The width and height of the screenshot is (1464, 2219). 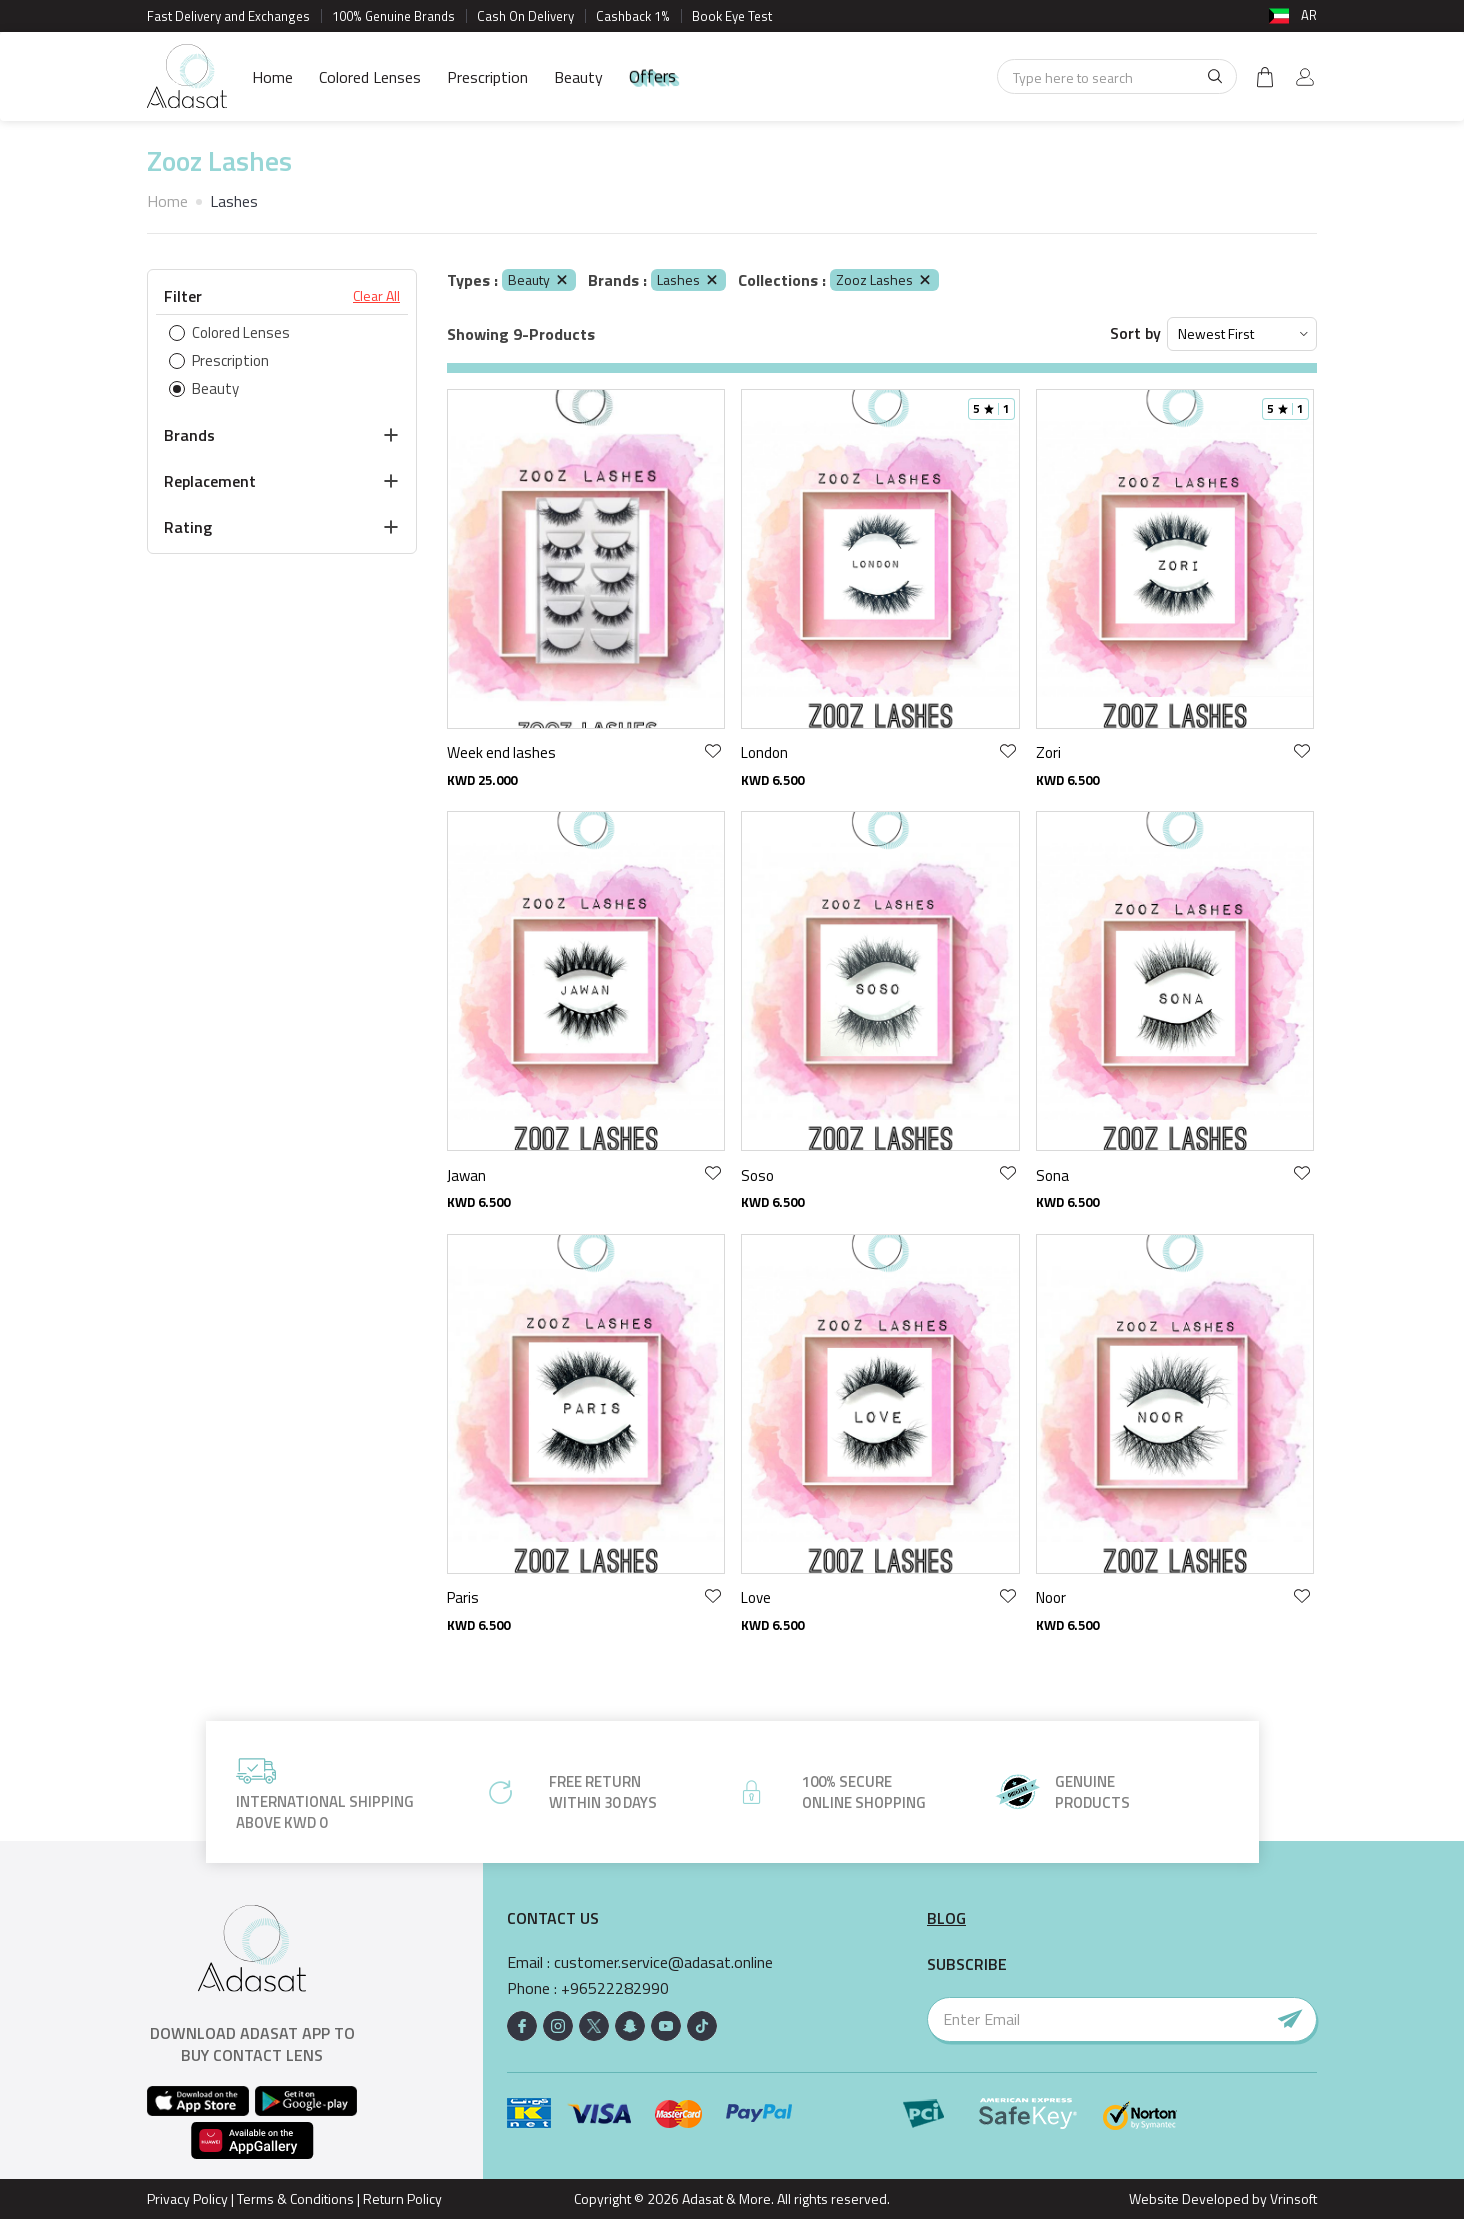 What do you see at coordinates (463, 1597) in the screenshot?
I see `Paris` at bounding box center [463, 1597].